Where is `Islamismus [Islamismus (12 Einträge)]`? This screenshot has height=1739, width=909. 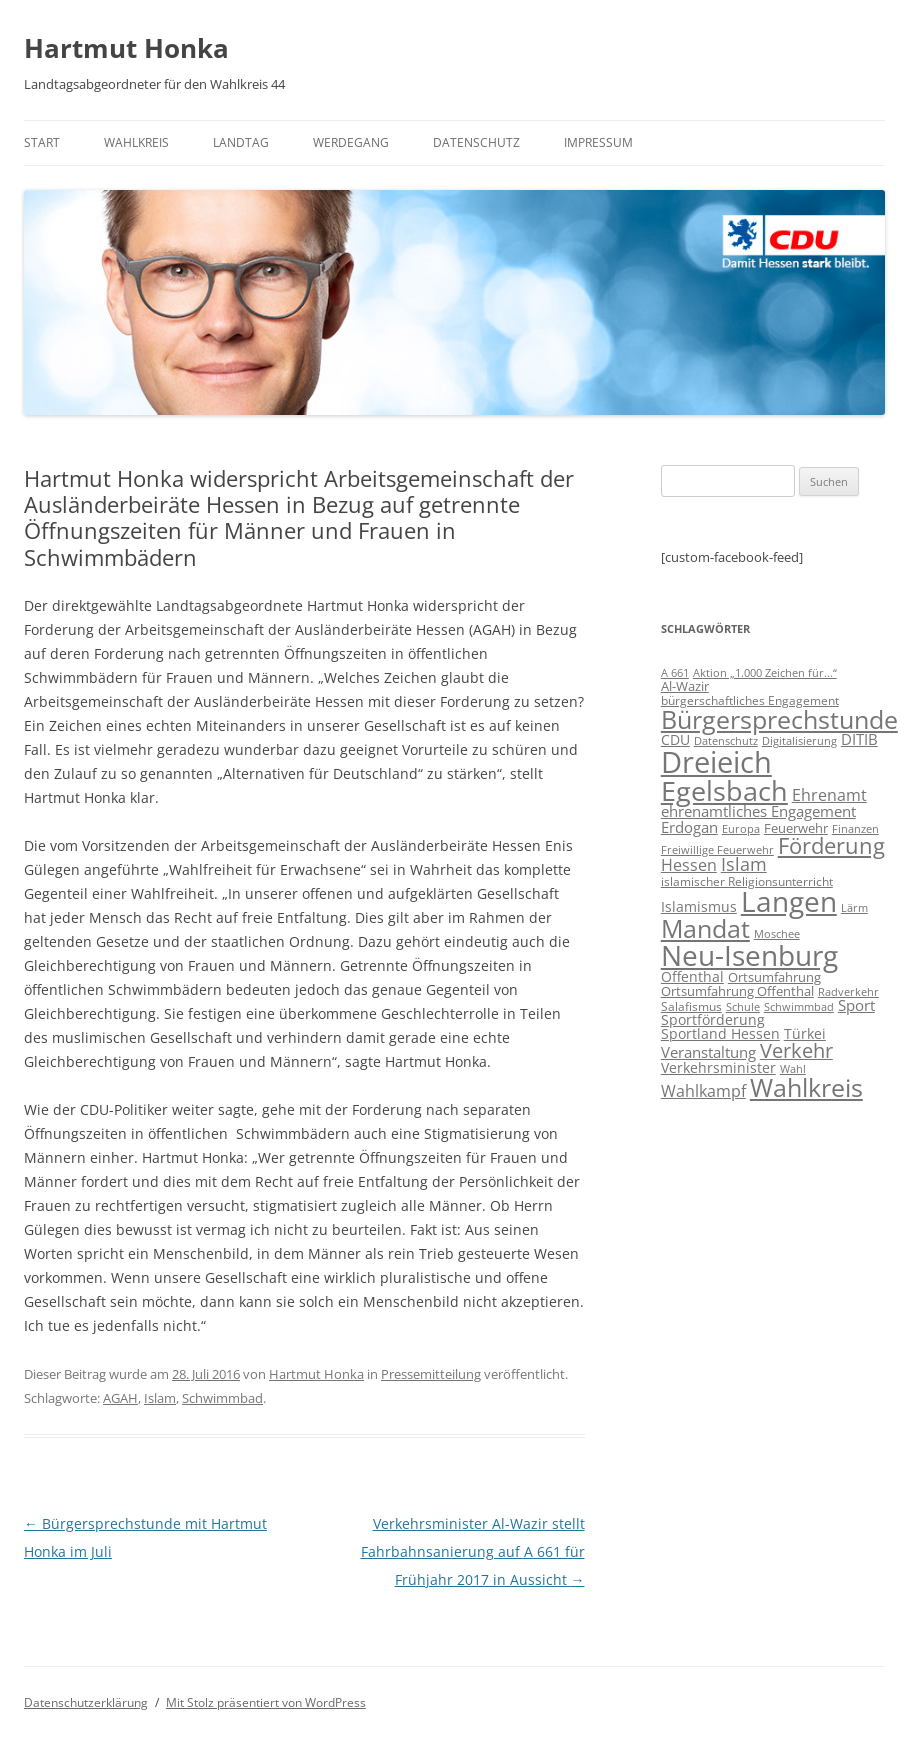
Islamismus [Islamismus (12 Einträge)] is located at coordinates (699, 906).